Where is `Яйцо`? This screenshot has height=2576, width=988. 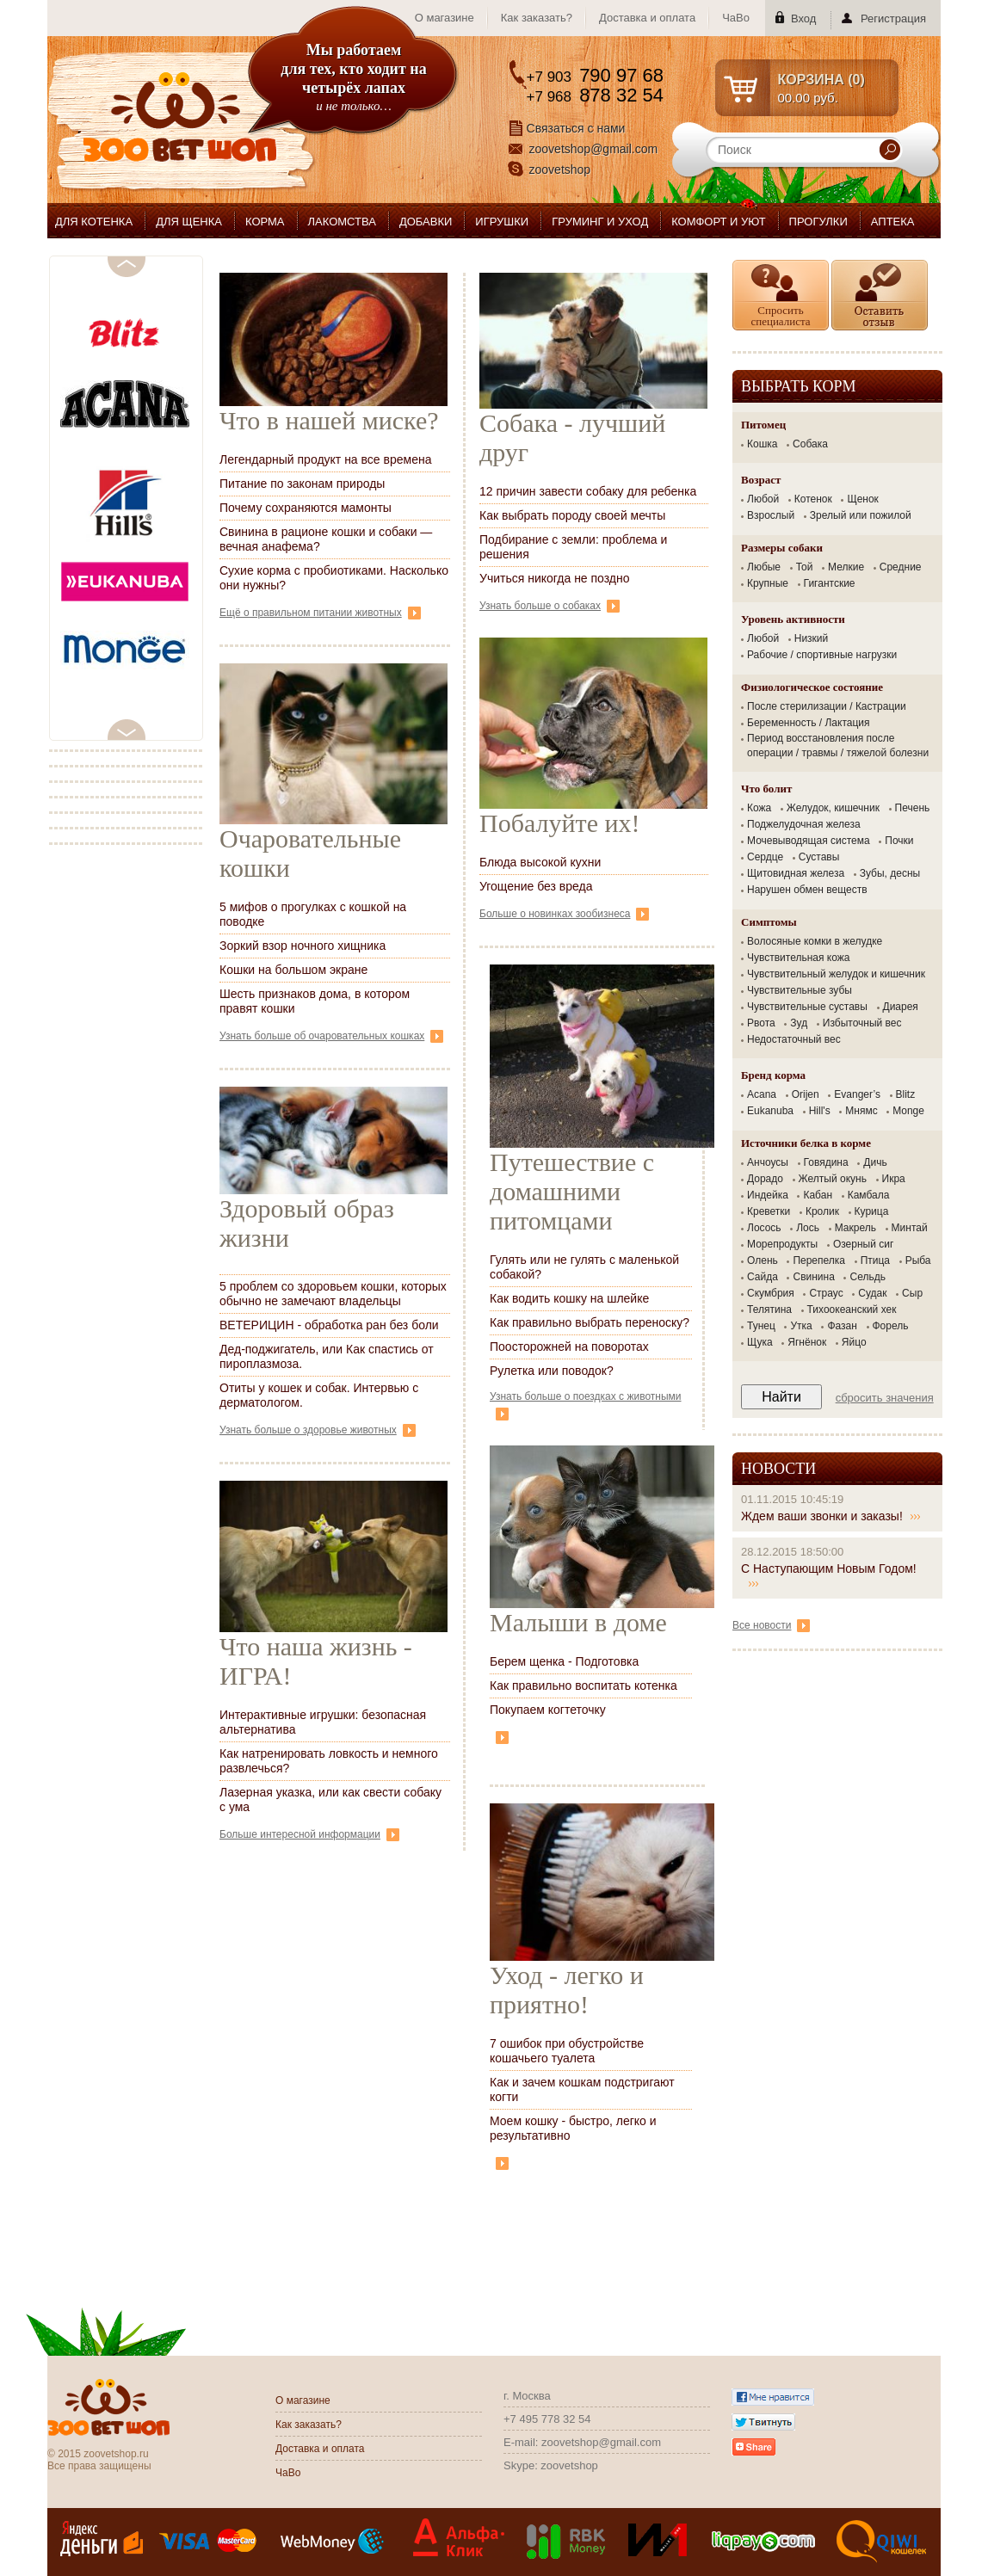
Яйцо is located at coordinates (854, 1342).